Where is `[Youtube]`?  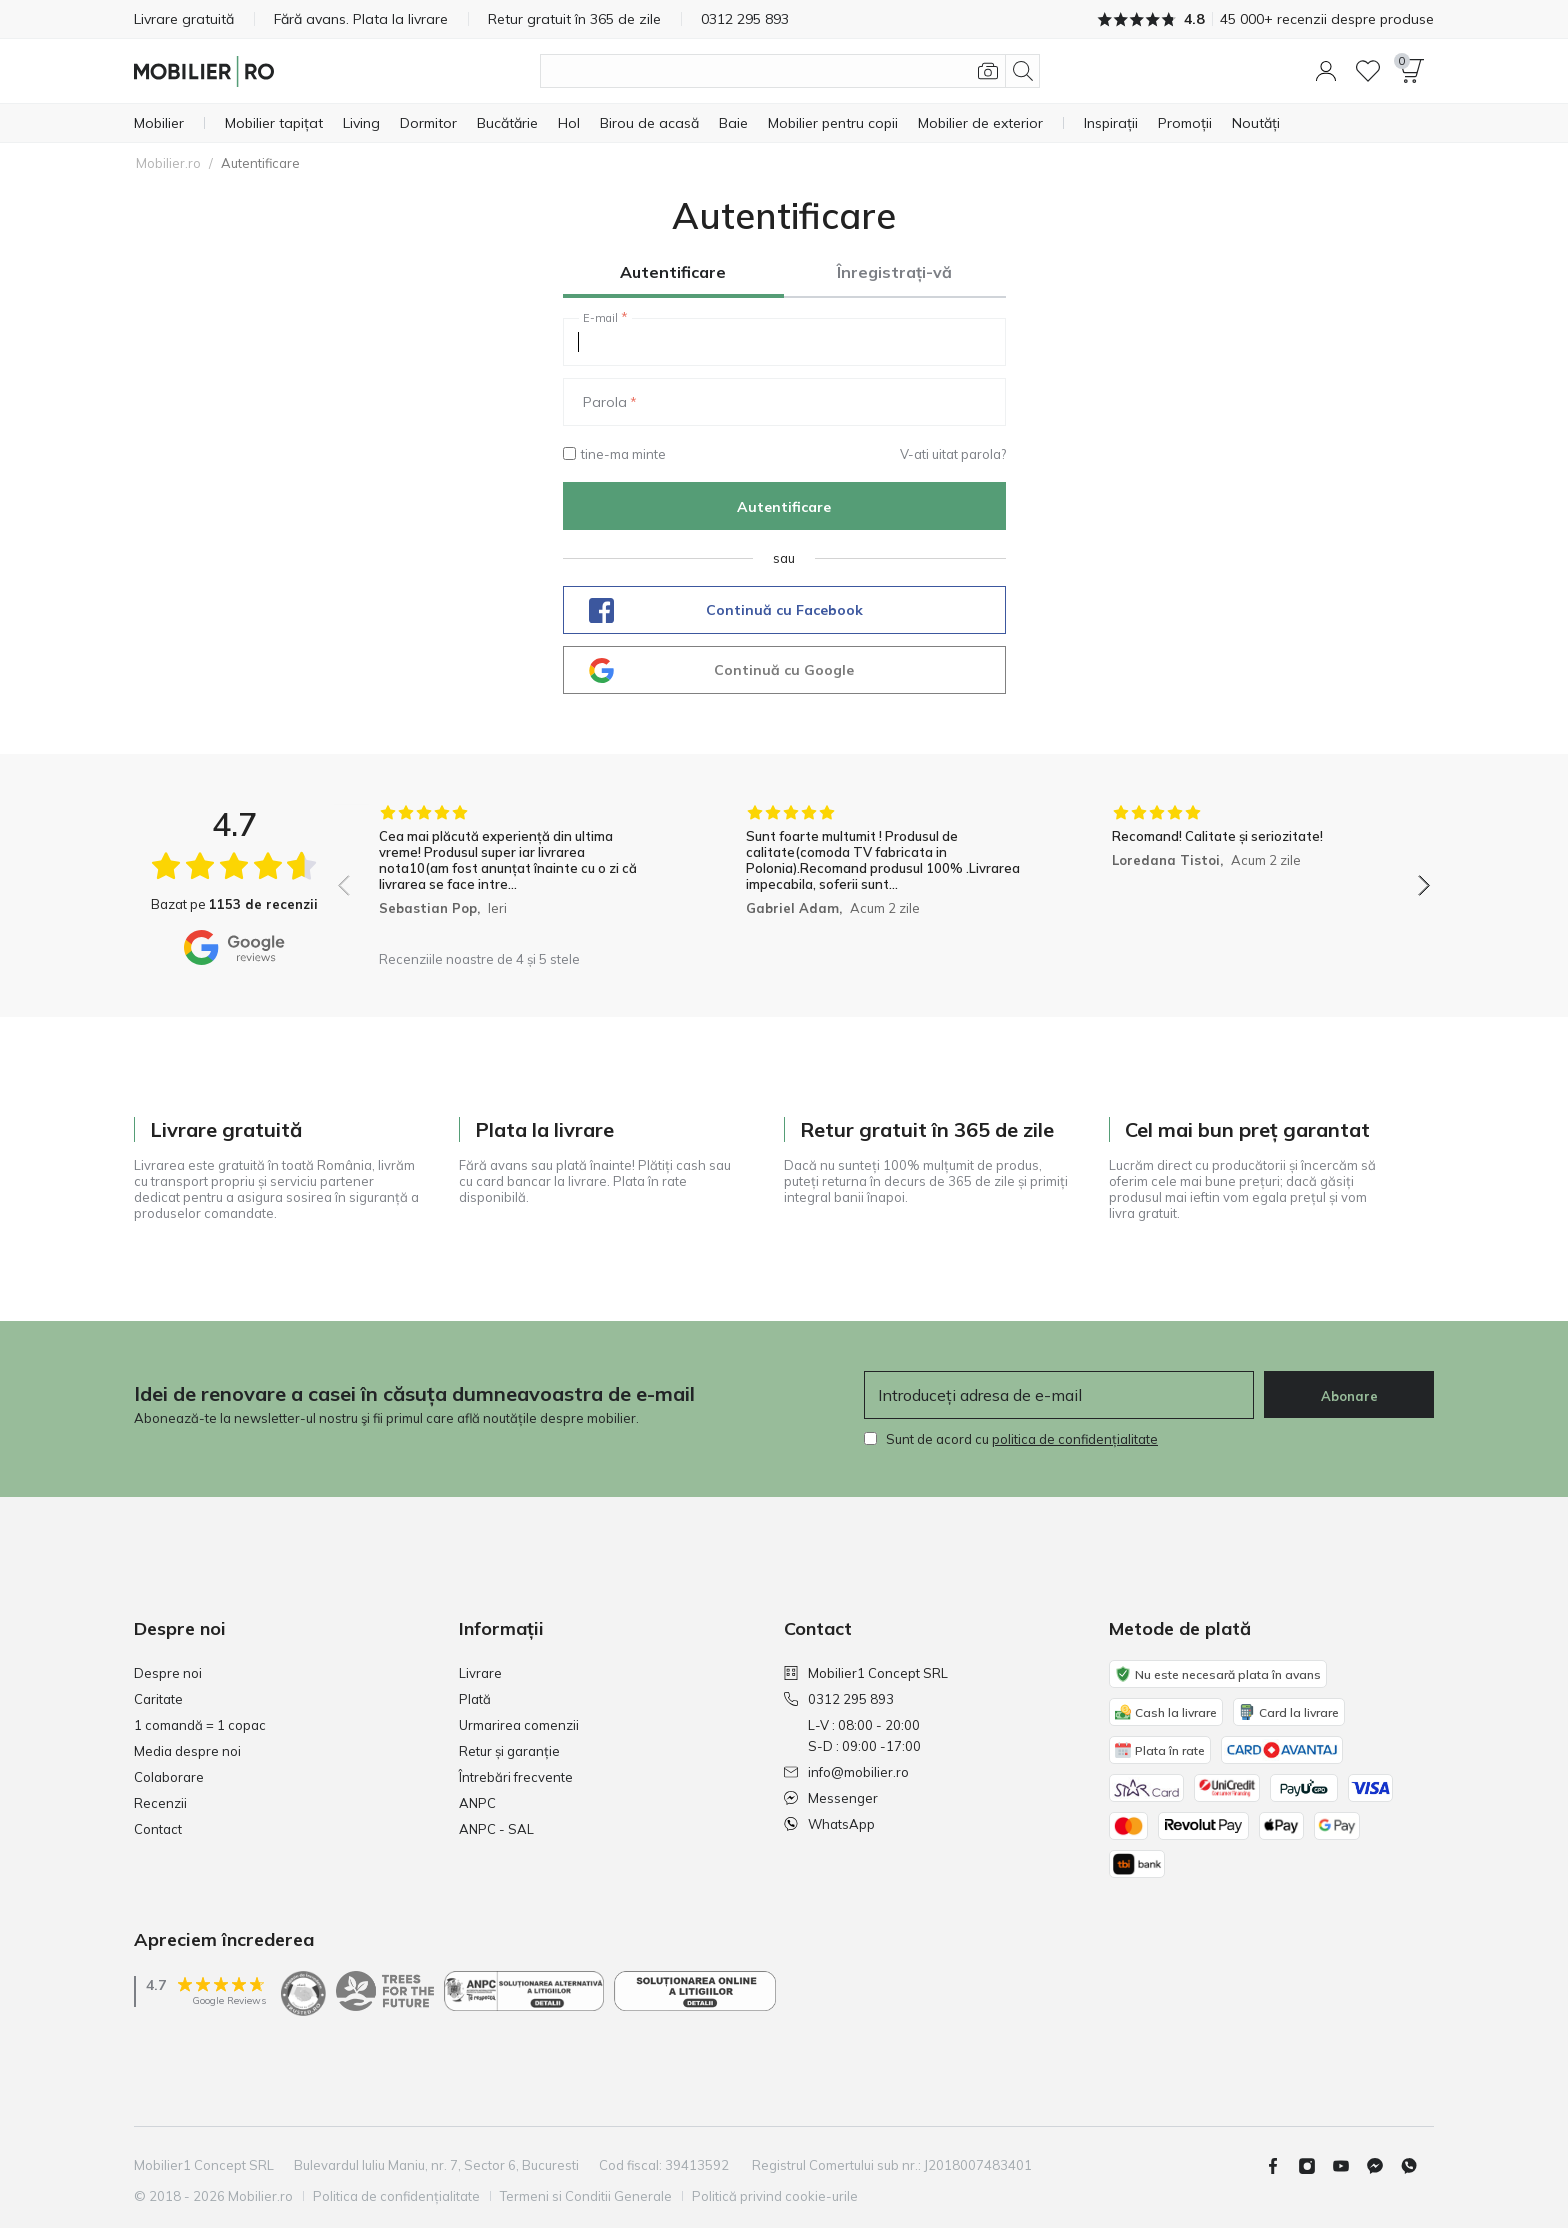
[Youtube] is located at coordinates (1349, 2166).